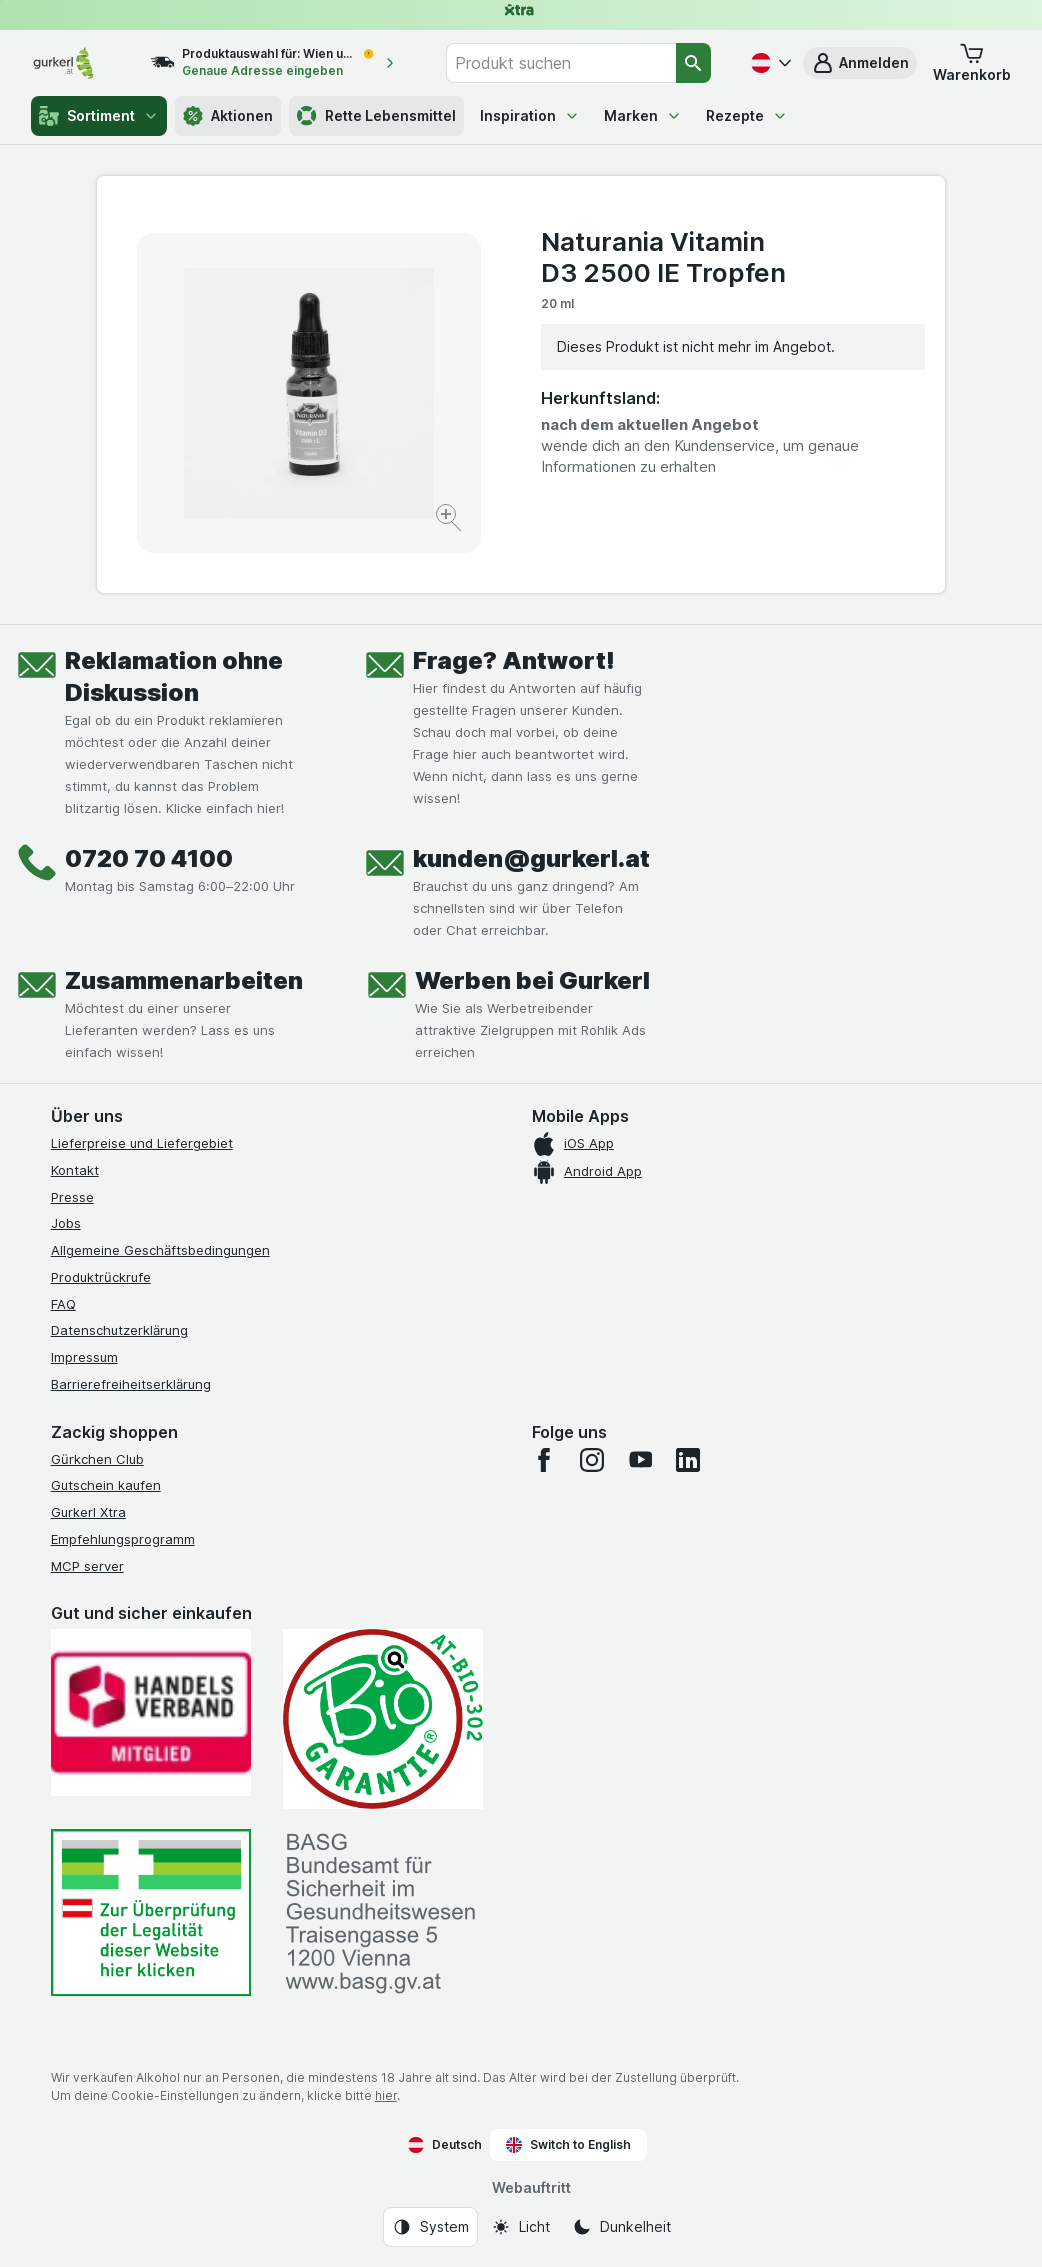 Image resolution: width=1042 pixels, height=2267 pixels. Describe the element at coordinates (119, 1330) in the screenshot. I see `Datenschutzerklärung` at that location.